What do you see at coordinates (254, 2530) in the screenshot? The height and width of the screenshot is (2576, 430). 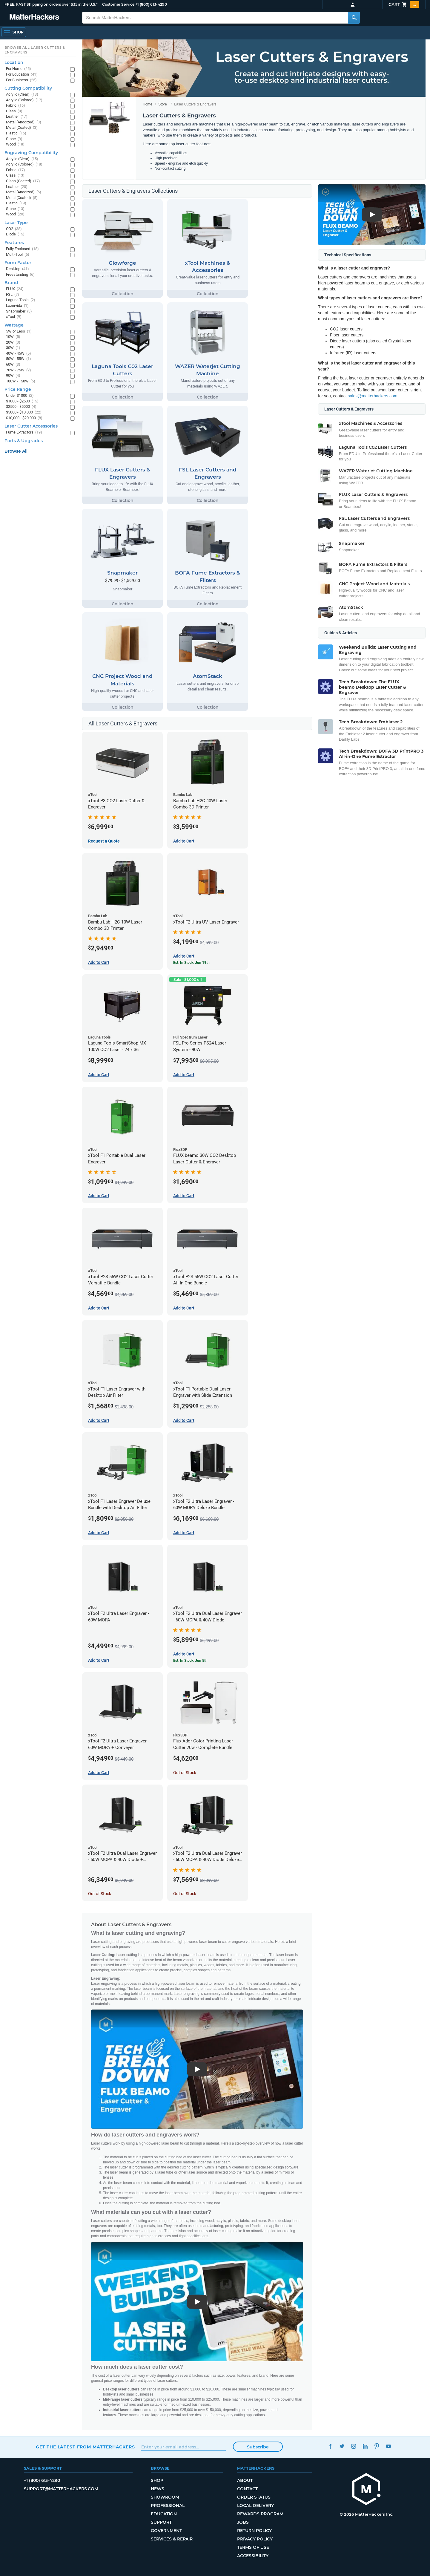 I see `Return Policy` at bounding box center [254, 2530].